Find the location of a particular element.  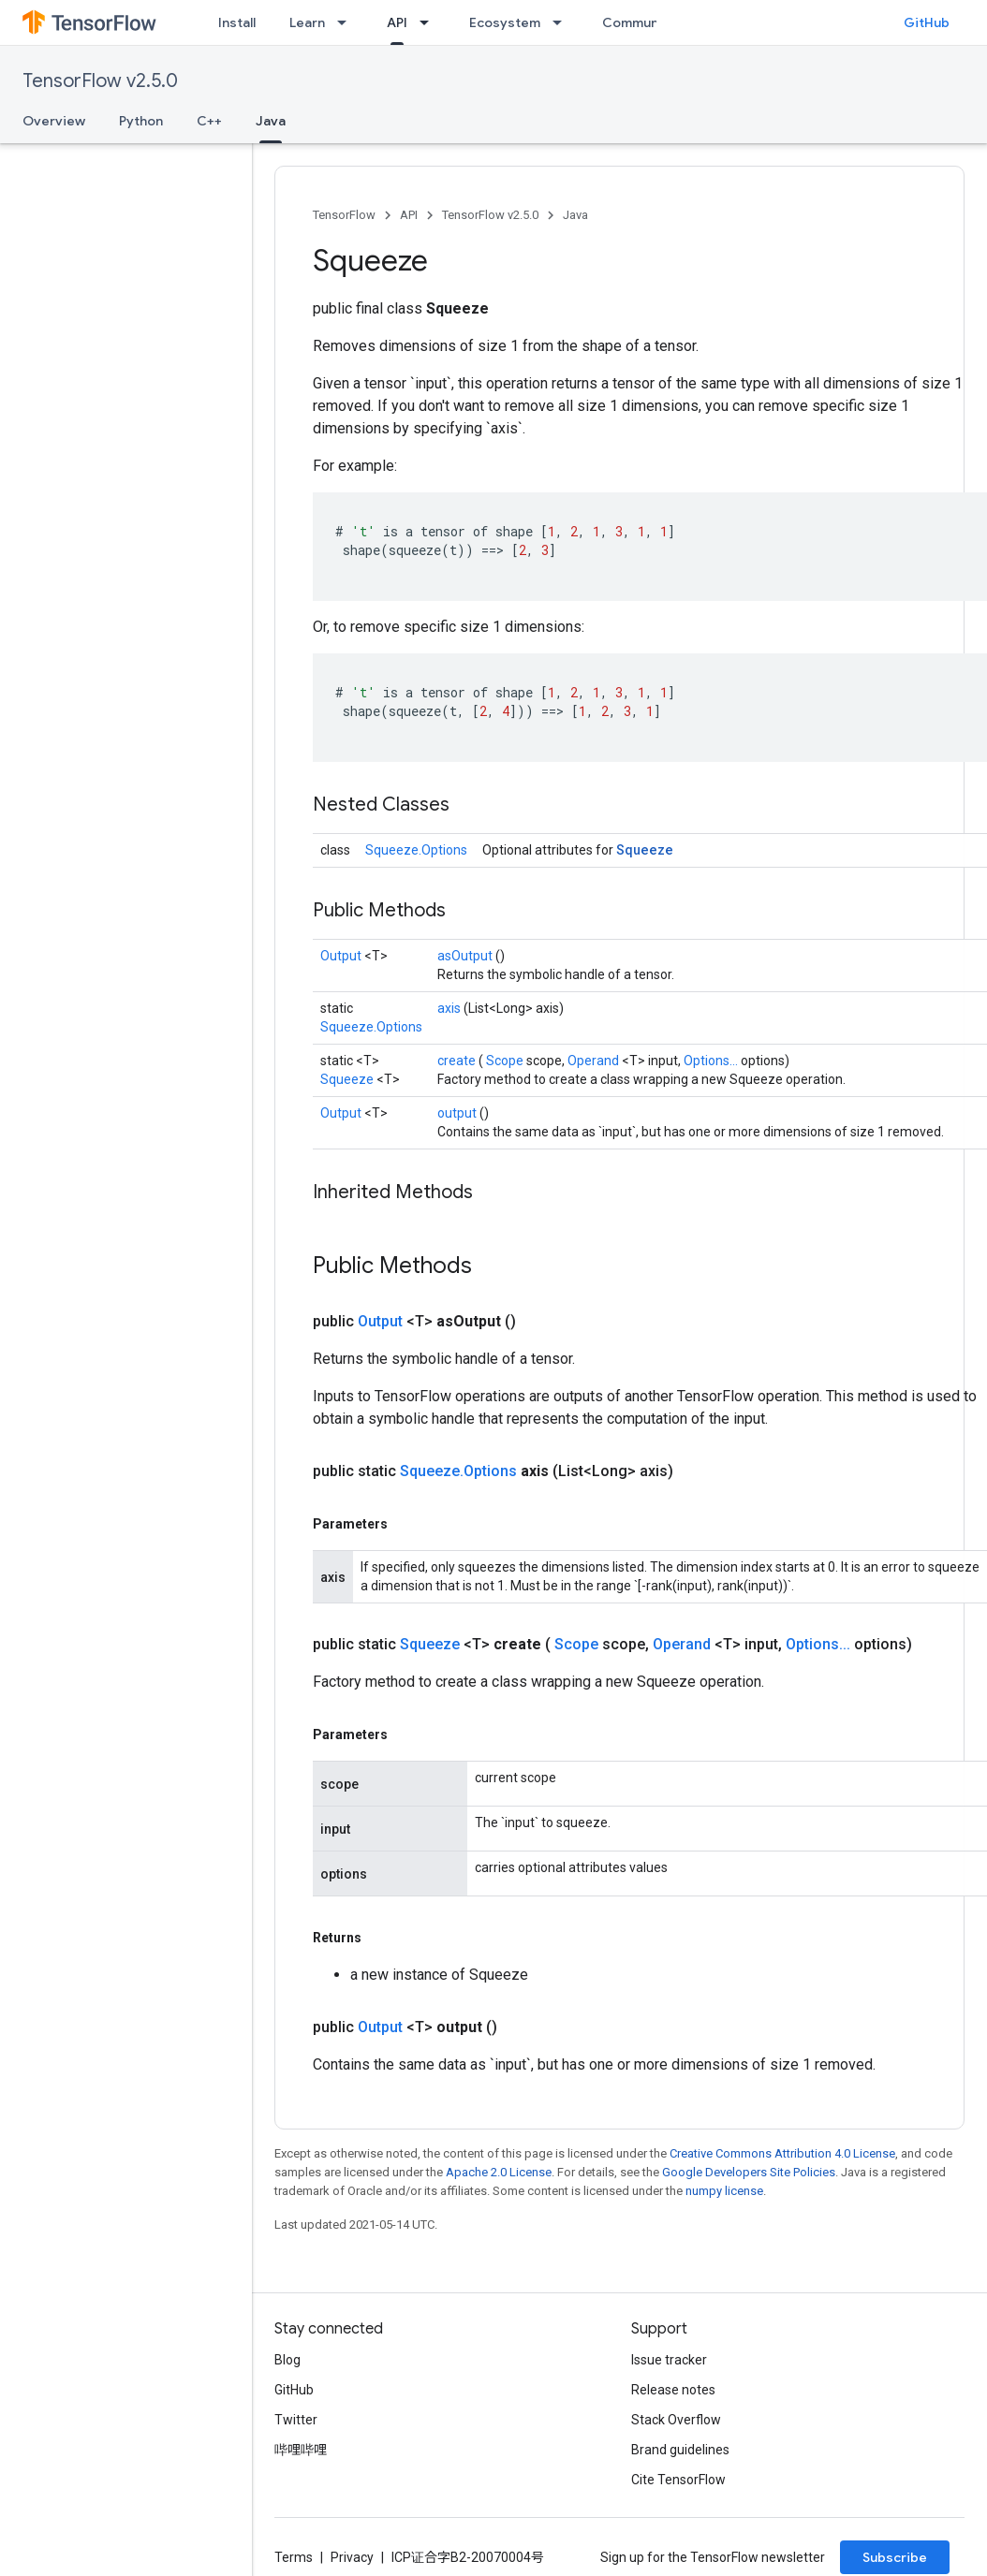

Ecosystem is located at coordinates (504, 22).